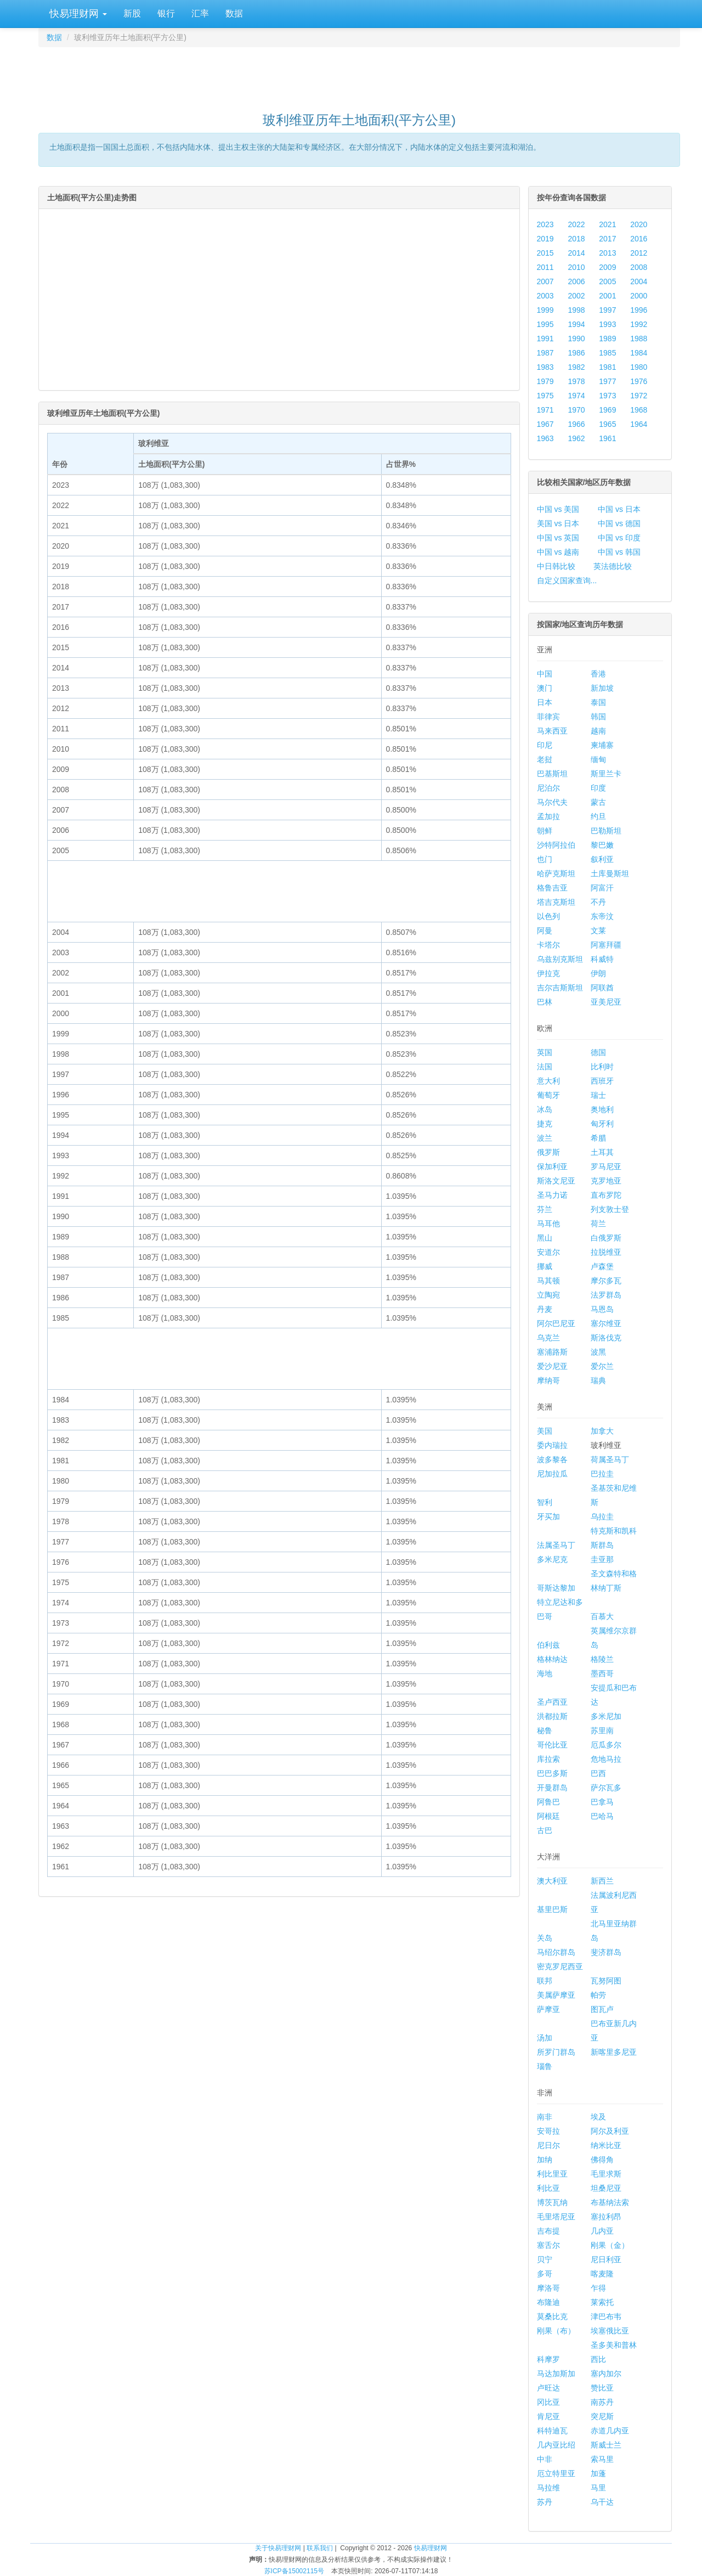 The width and height of the screenshot is (702, 2576). I want to click on 1981, so click(607, 367).